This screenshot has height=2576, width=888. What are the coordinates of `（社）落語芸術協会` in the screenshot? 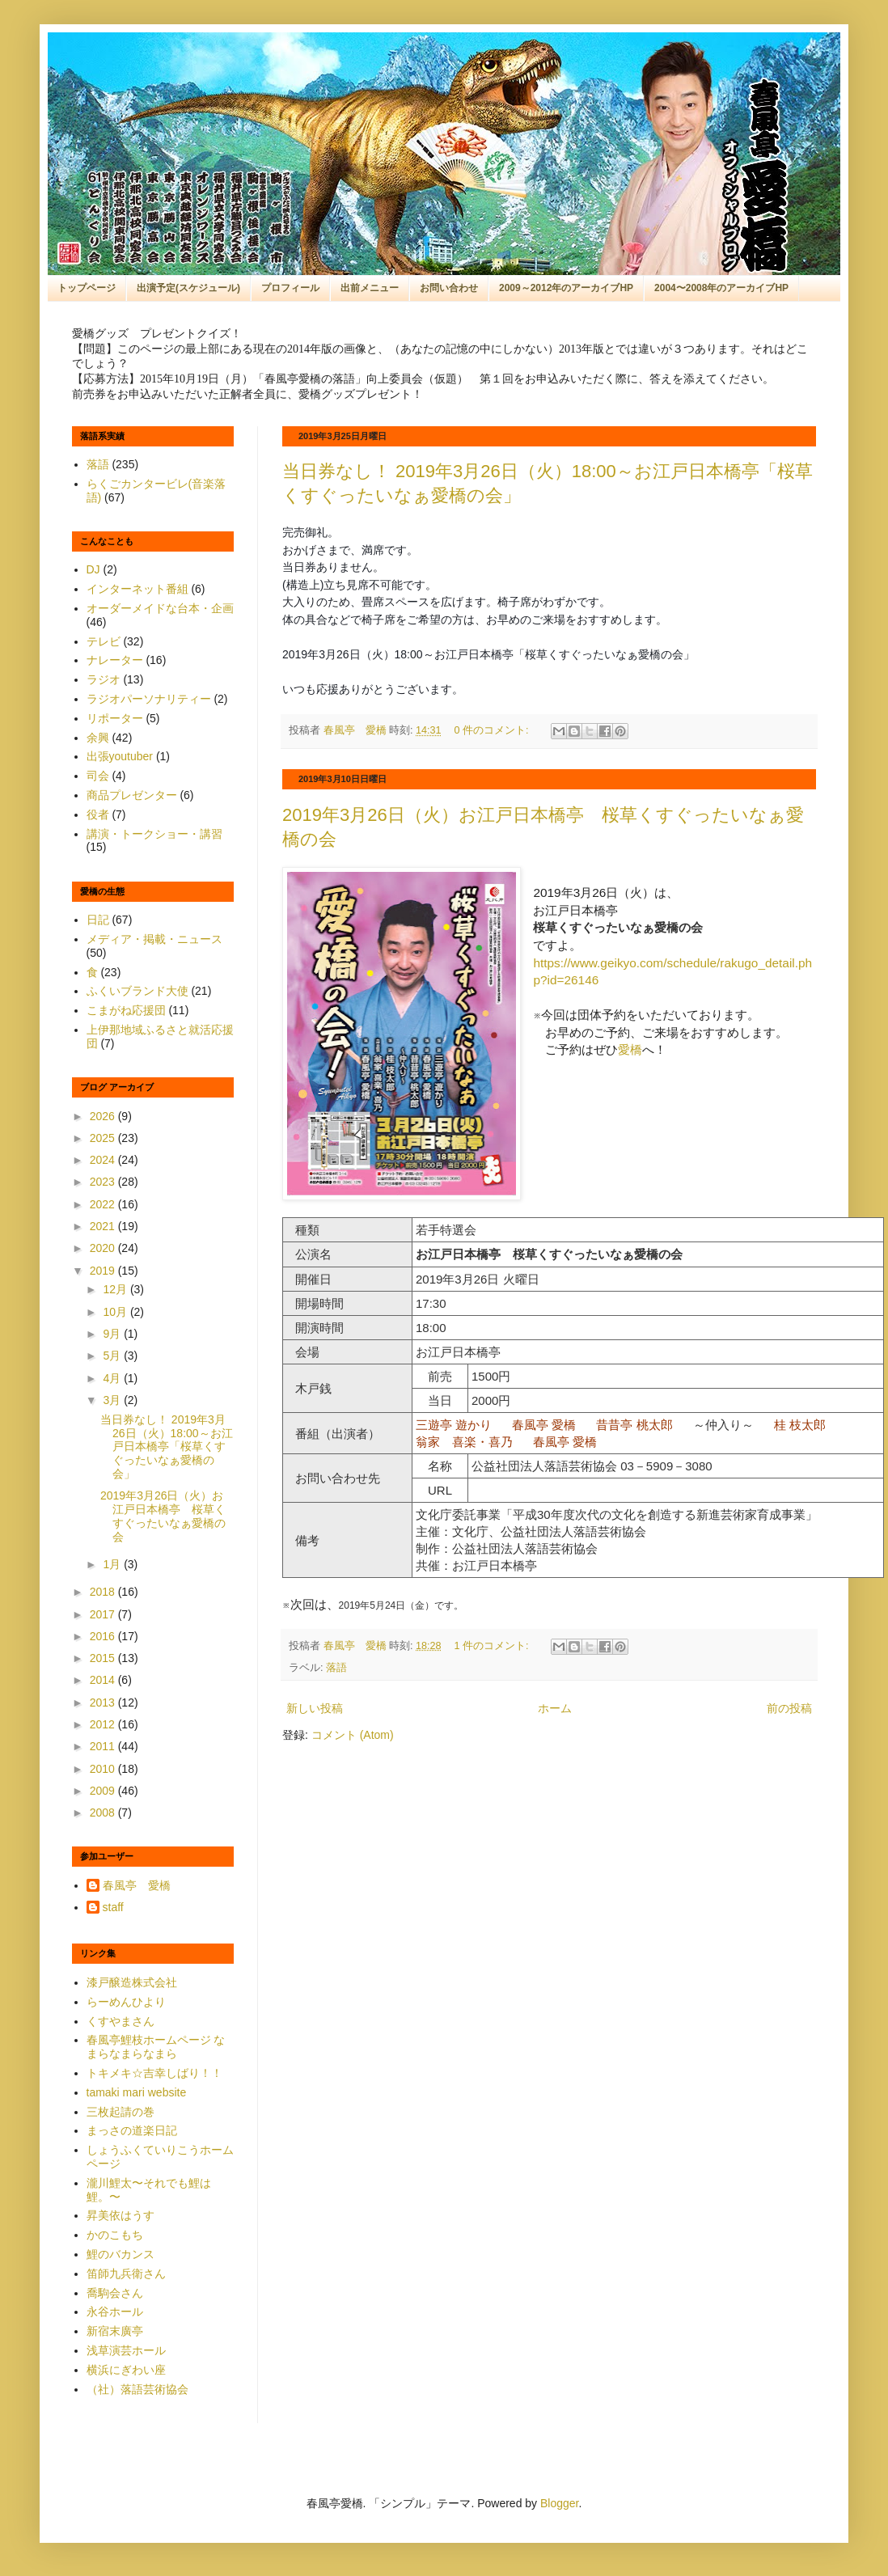 It's located at (137, 2389).